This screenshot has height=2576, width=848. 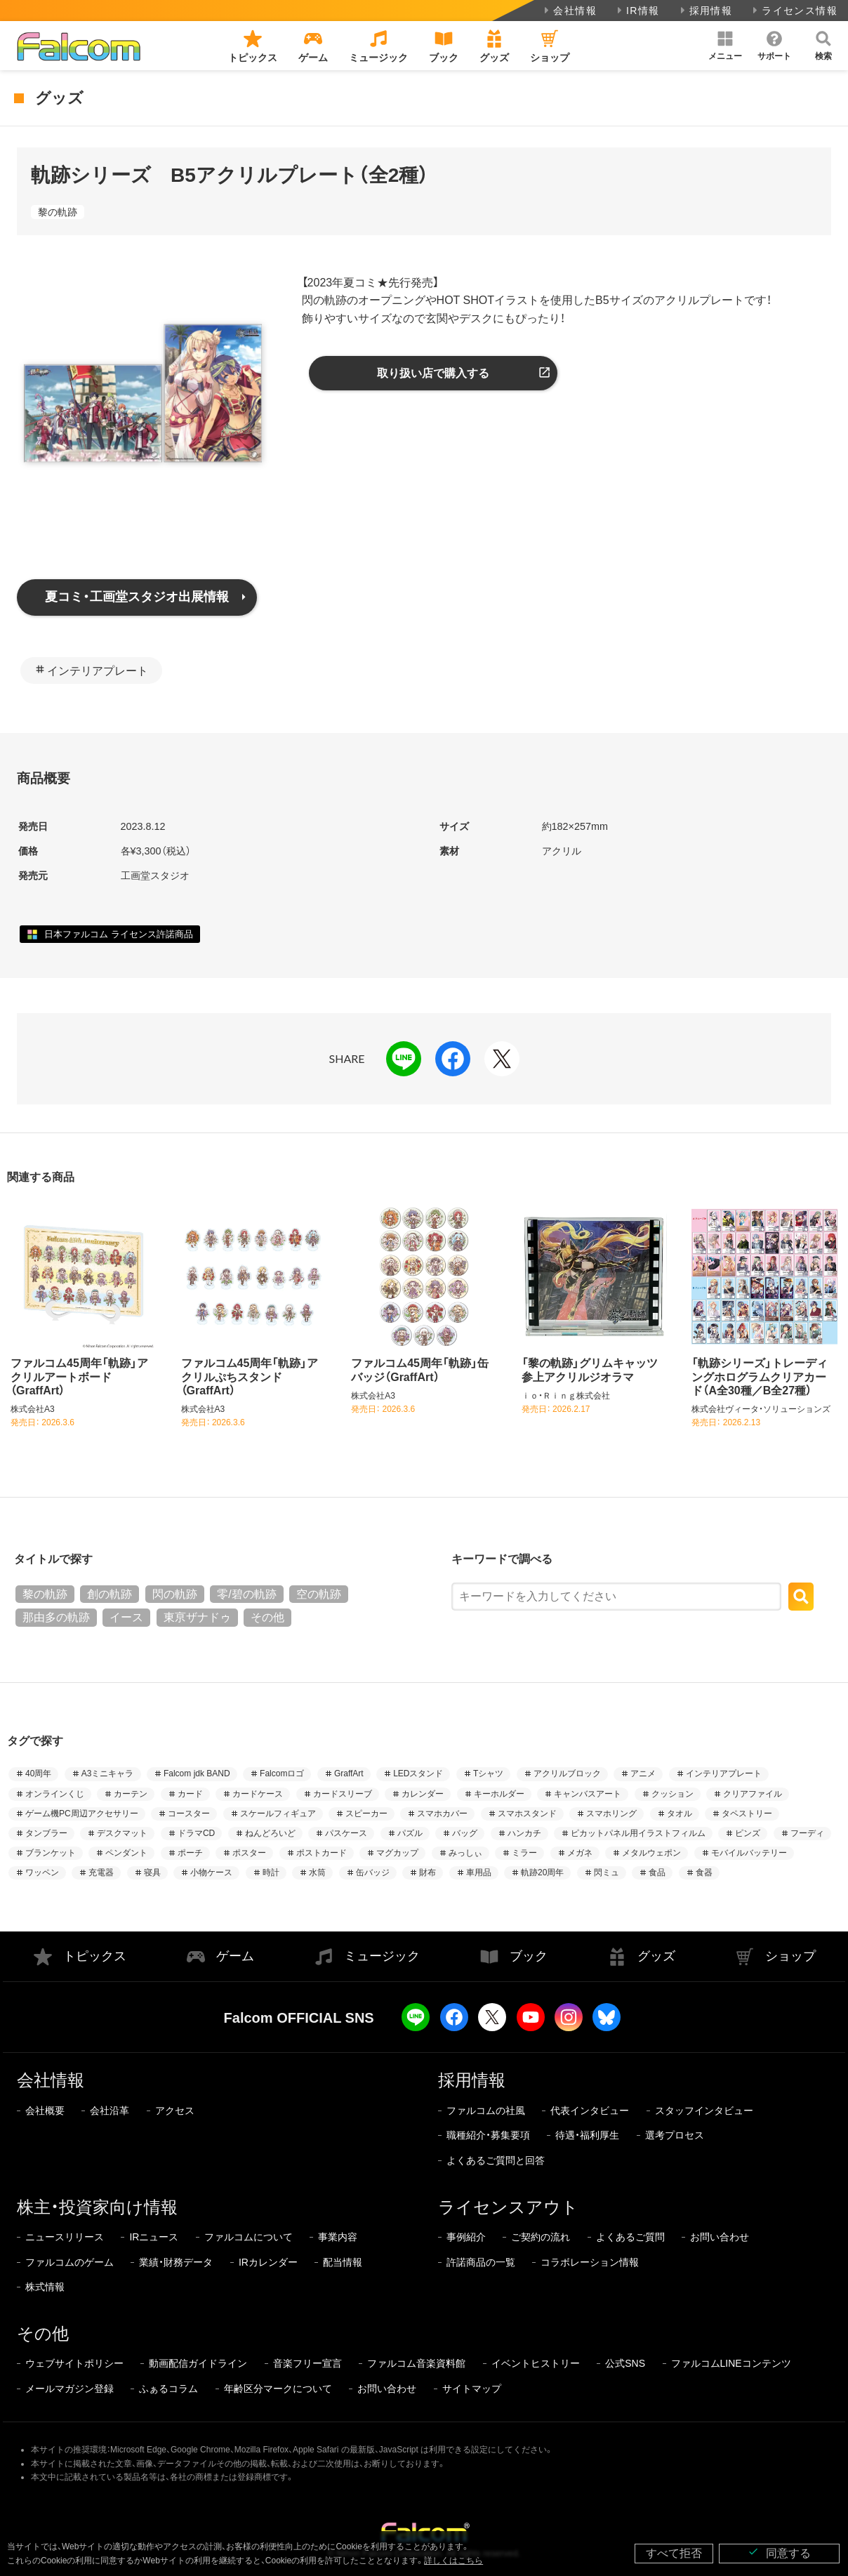 I want to click on 配当情報, so click(x=342, y=2262).